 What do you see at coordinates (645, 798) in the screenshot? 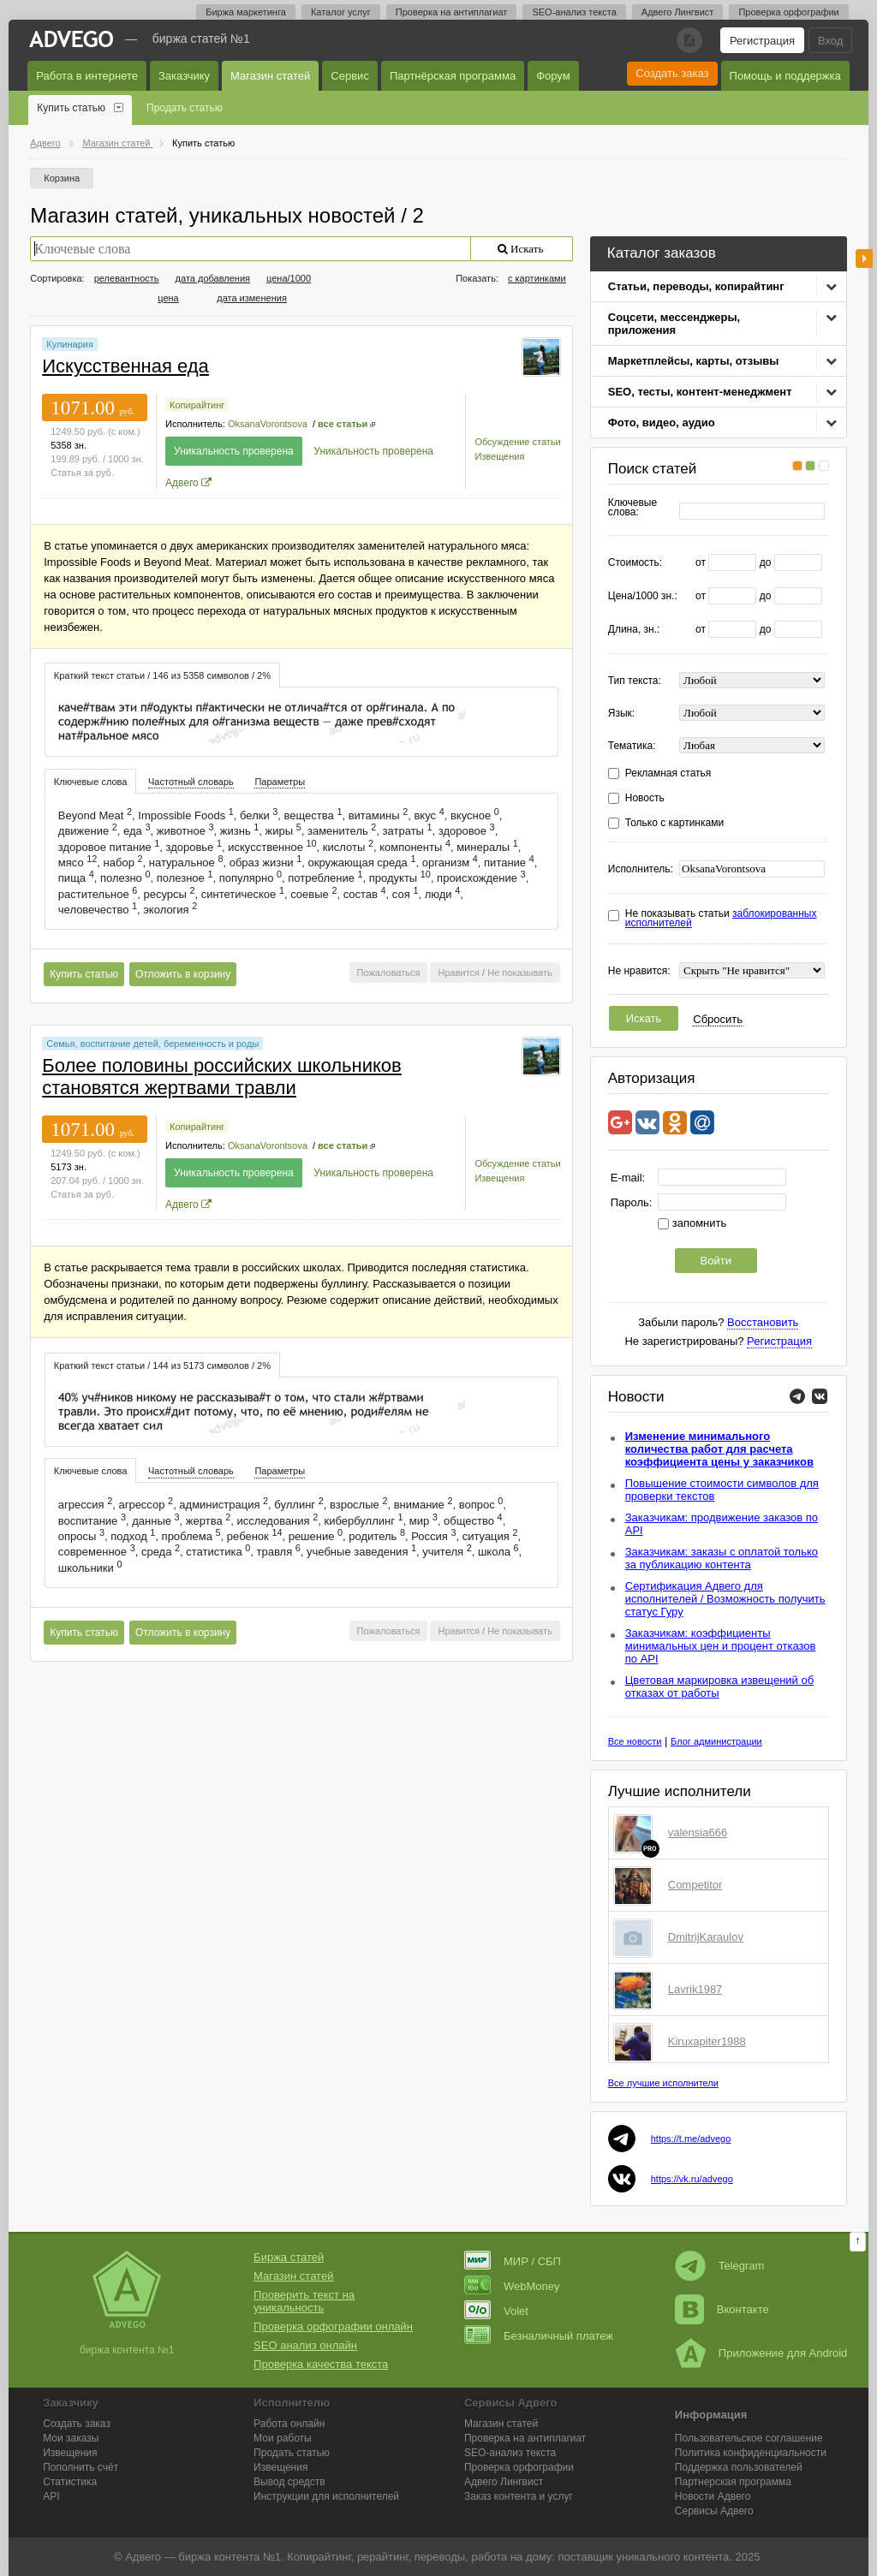
I see `Новость` at bounding box center [645, 798].